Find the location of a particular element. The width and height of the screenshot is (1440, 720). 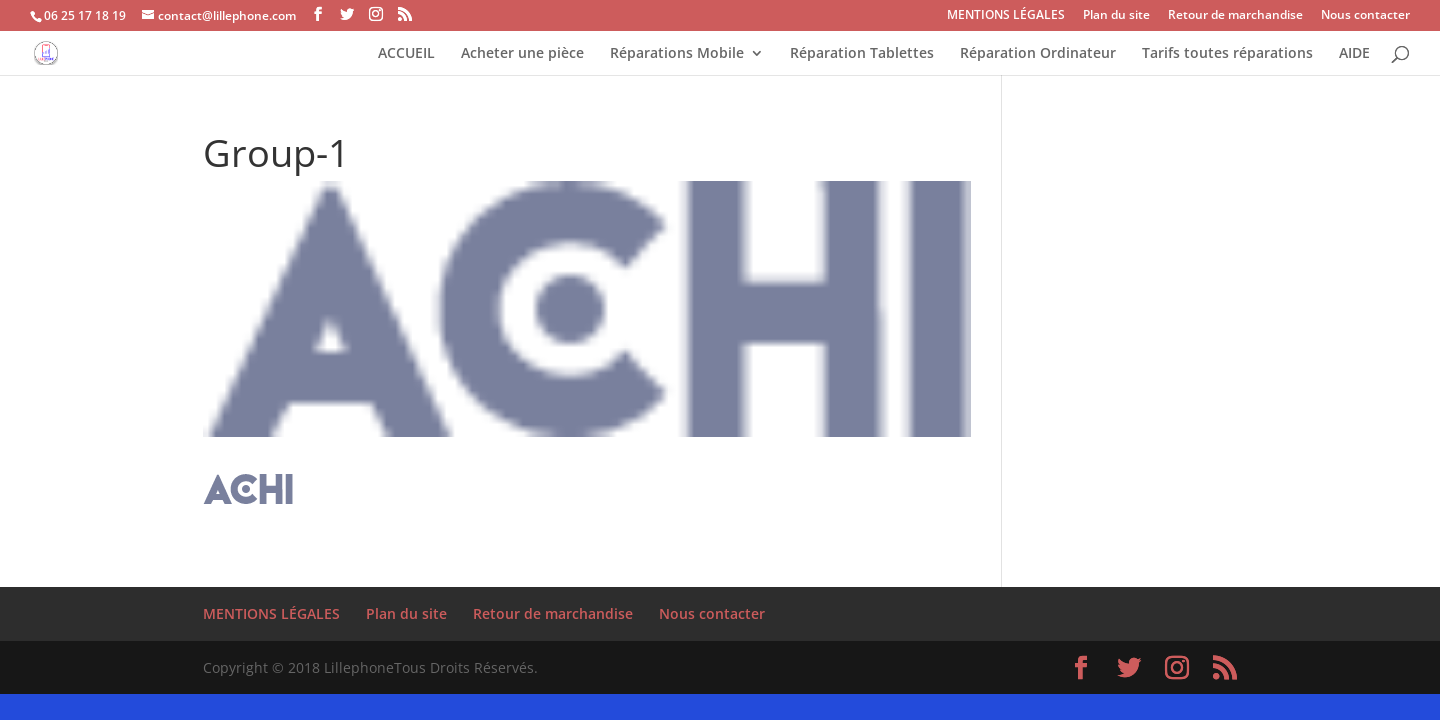

Acheter une pièce is located at coordinates (522, 54).